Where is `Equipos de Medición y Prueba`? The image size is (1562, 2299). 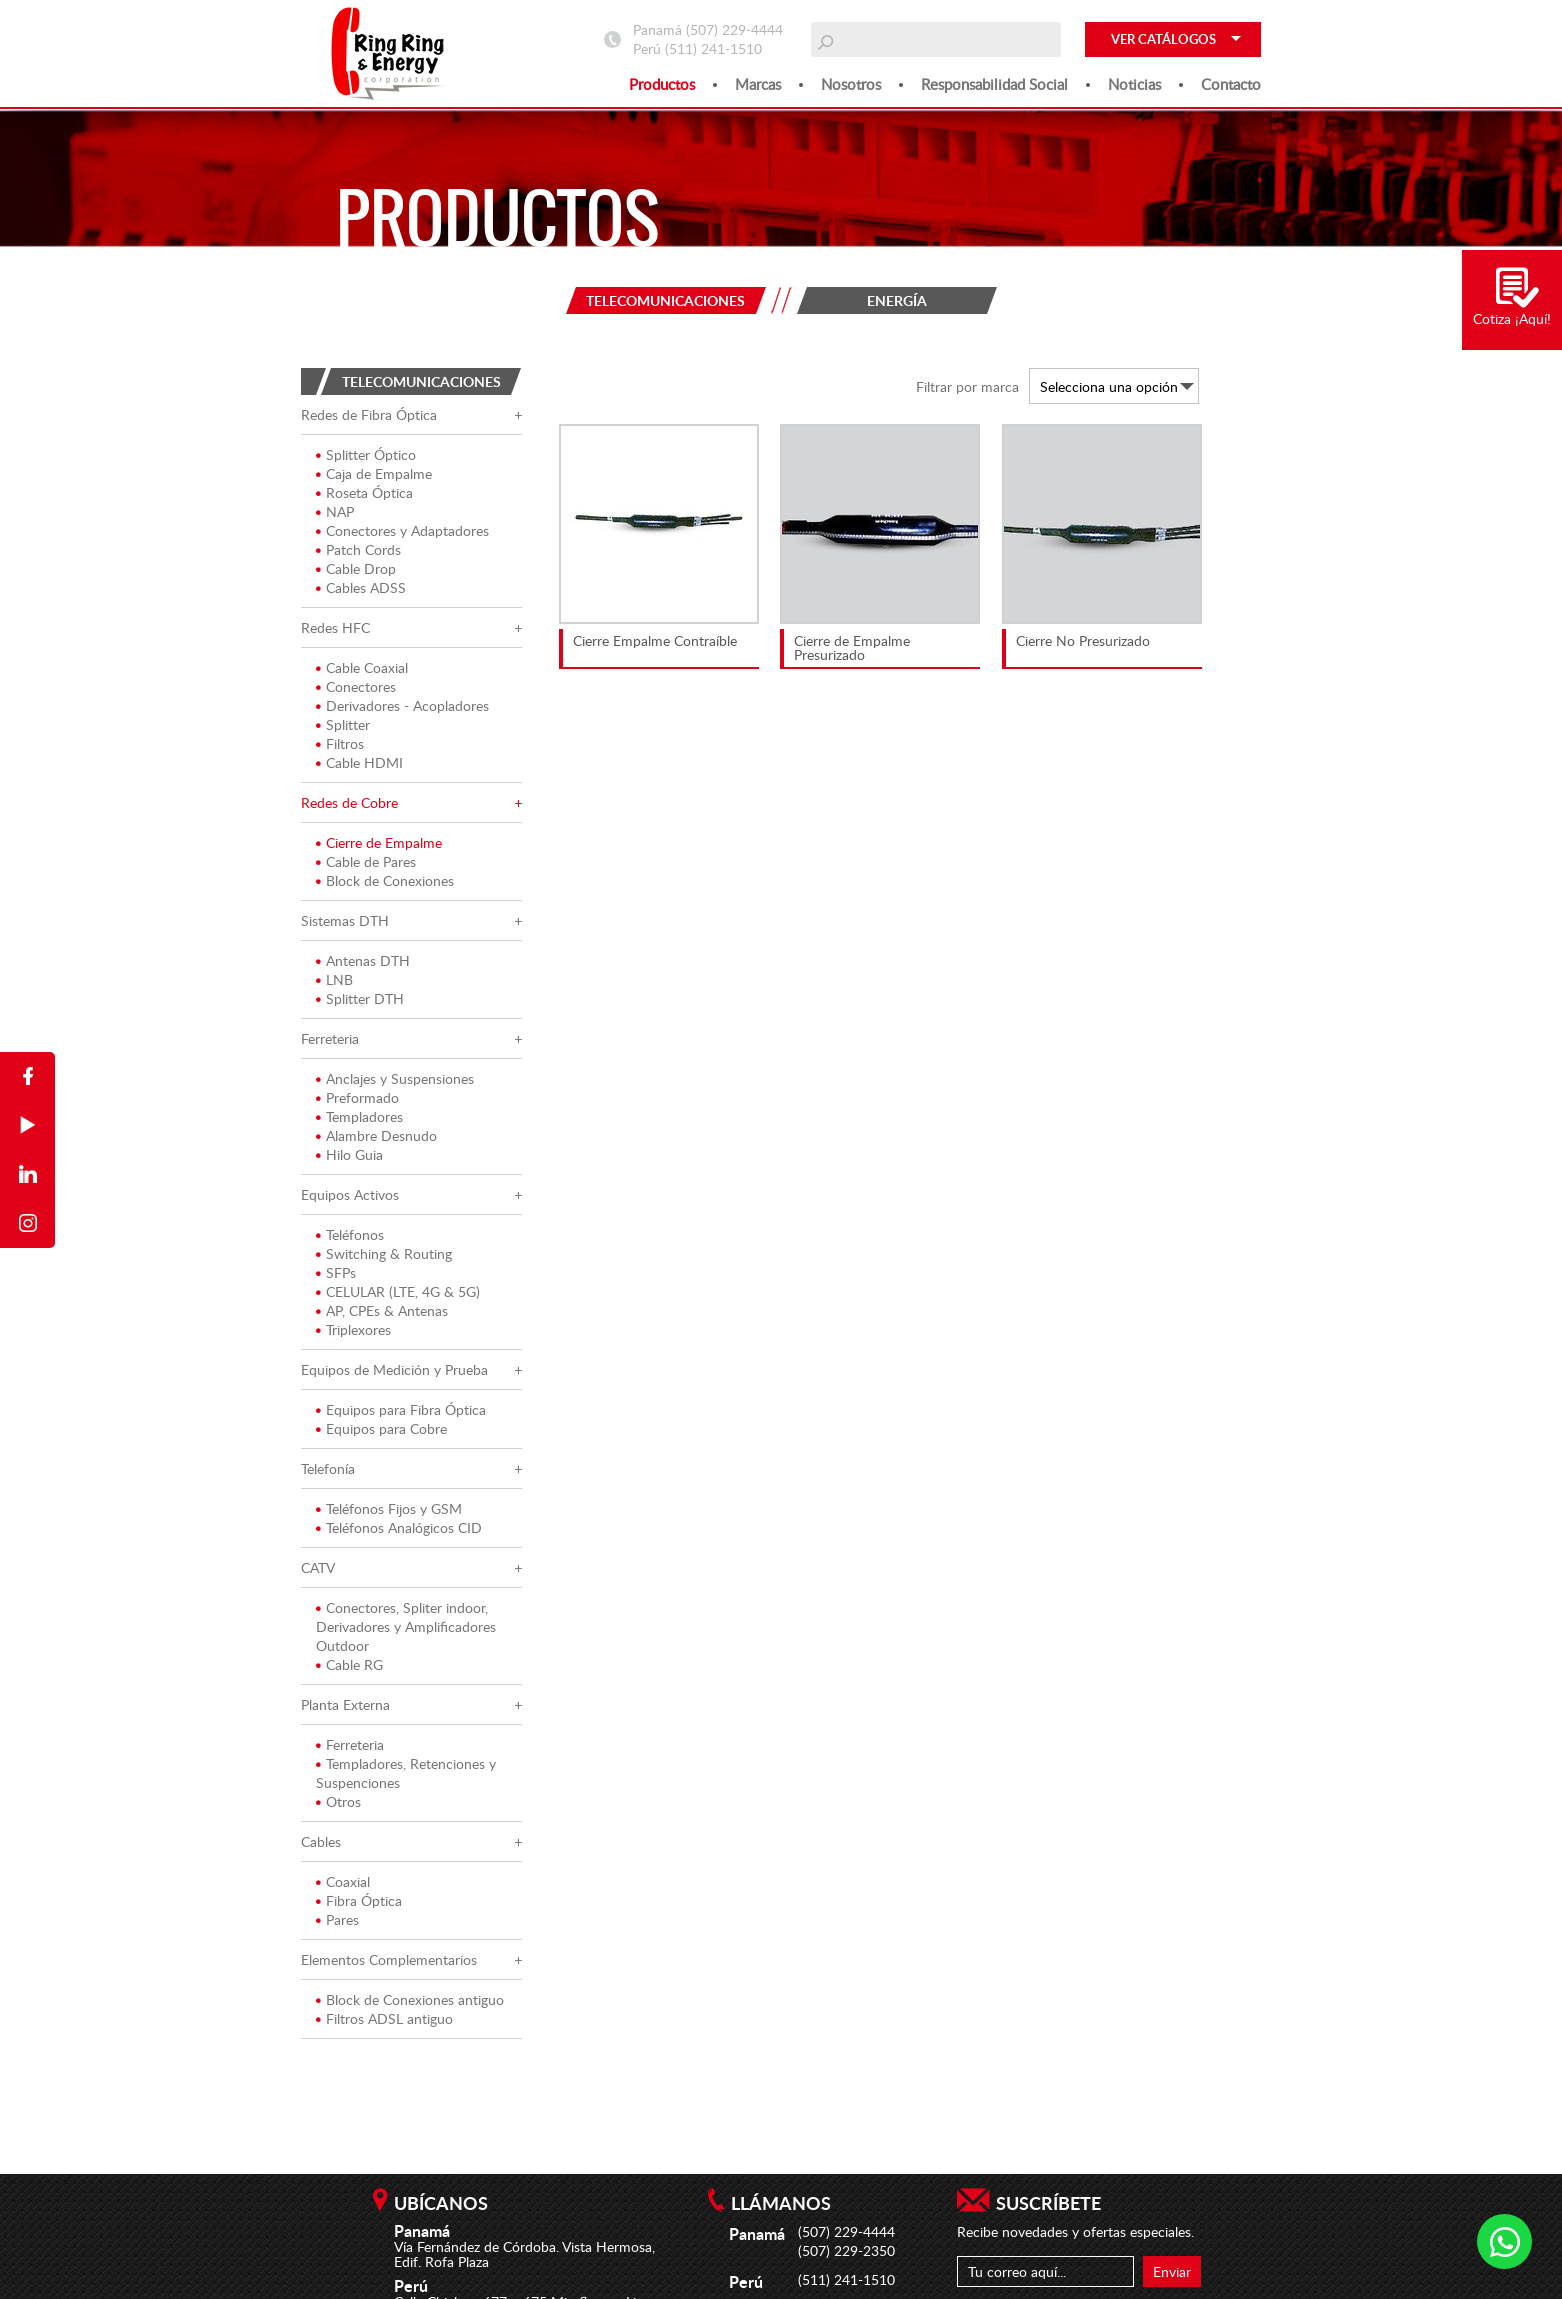 Equipos de Medición y Prueba is located at coordinates (394, 1369).